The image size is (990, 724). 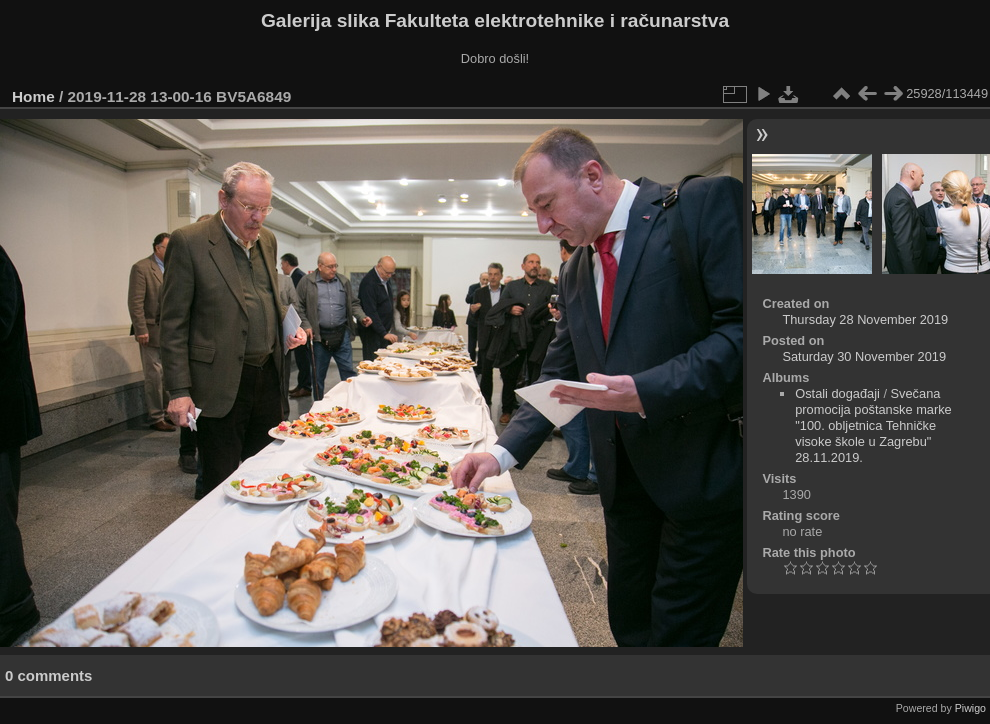 I want to click on Saturday 30 November 2019, so click(x=864, y=356).